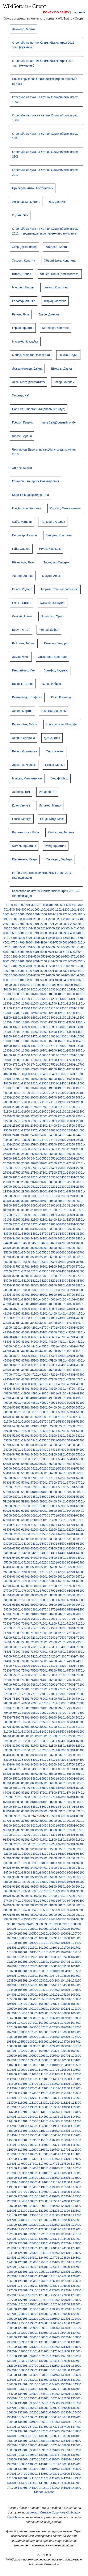 The image size is (88, 2576). Describe the element at coordinates (30, 1764) in the screenshot. I see `84401-84500` at that location.